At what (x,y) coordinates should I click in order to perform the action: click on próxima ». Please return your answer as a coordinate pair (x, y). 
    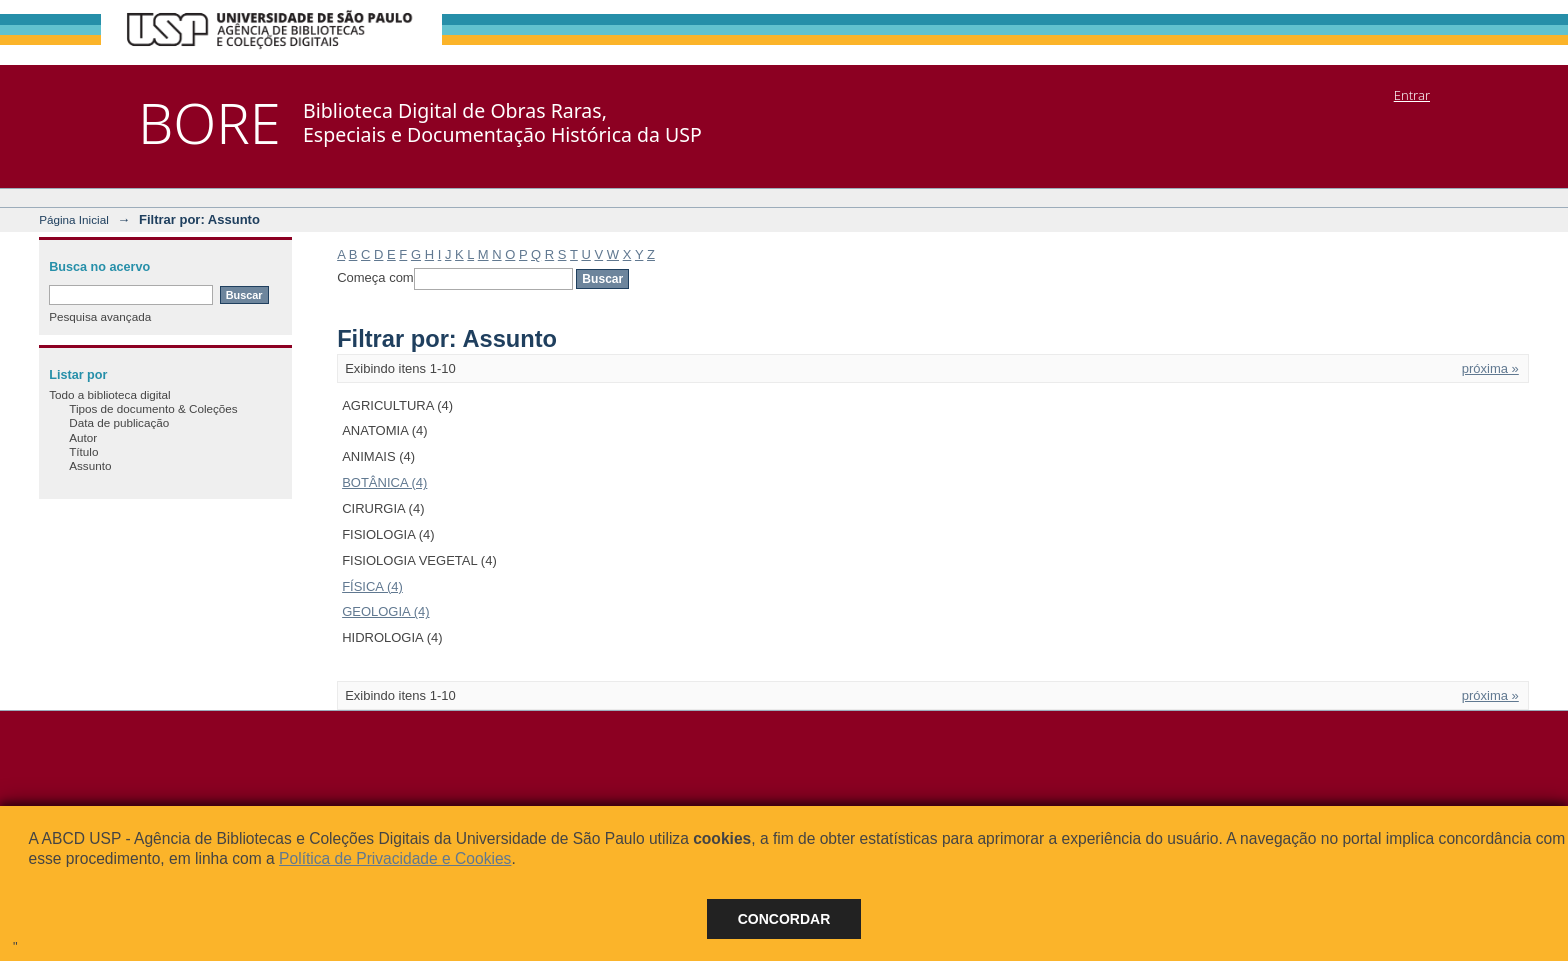
    Looking at the image, I should click on (1490, 368).